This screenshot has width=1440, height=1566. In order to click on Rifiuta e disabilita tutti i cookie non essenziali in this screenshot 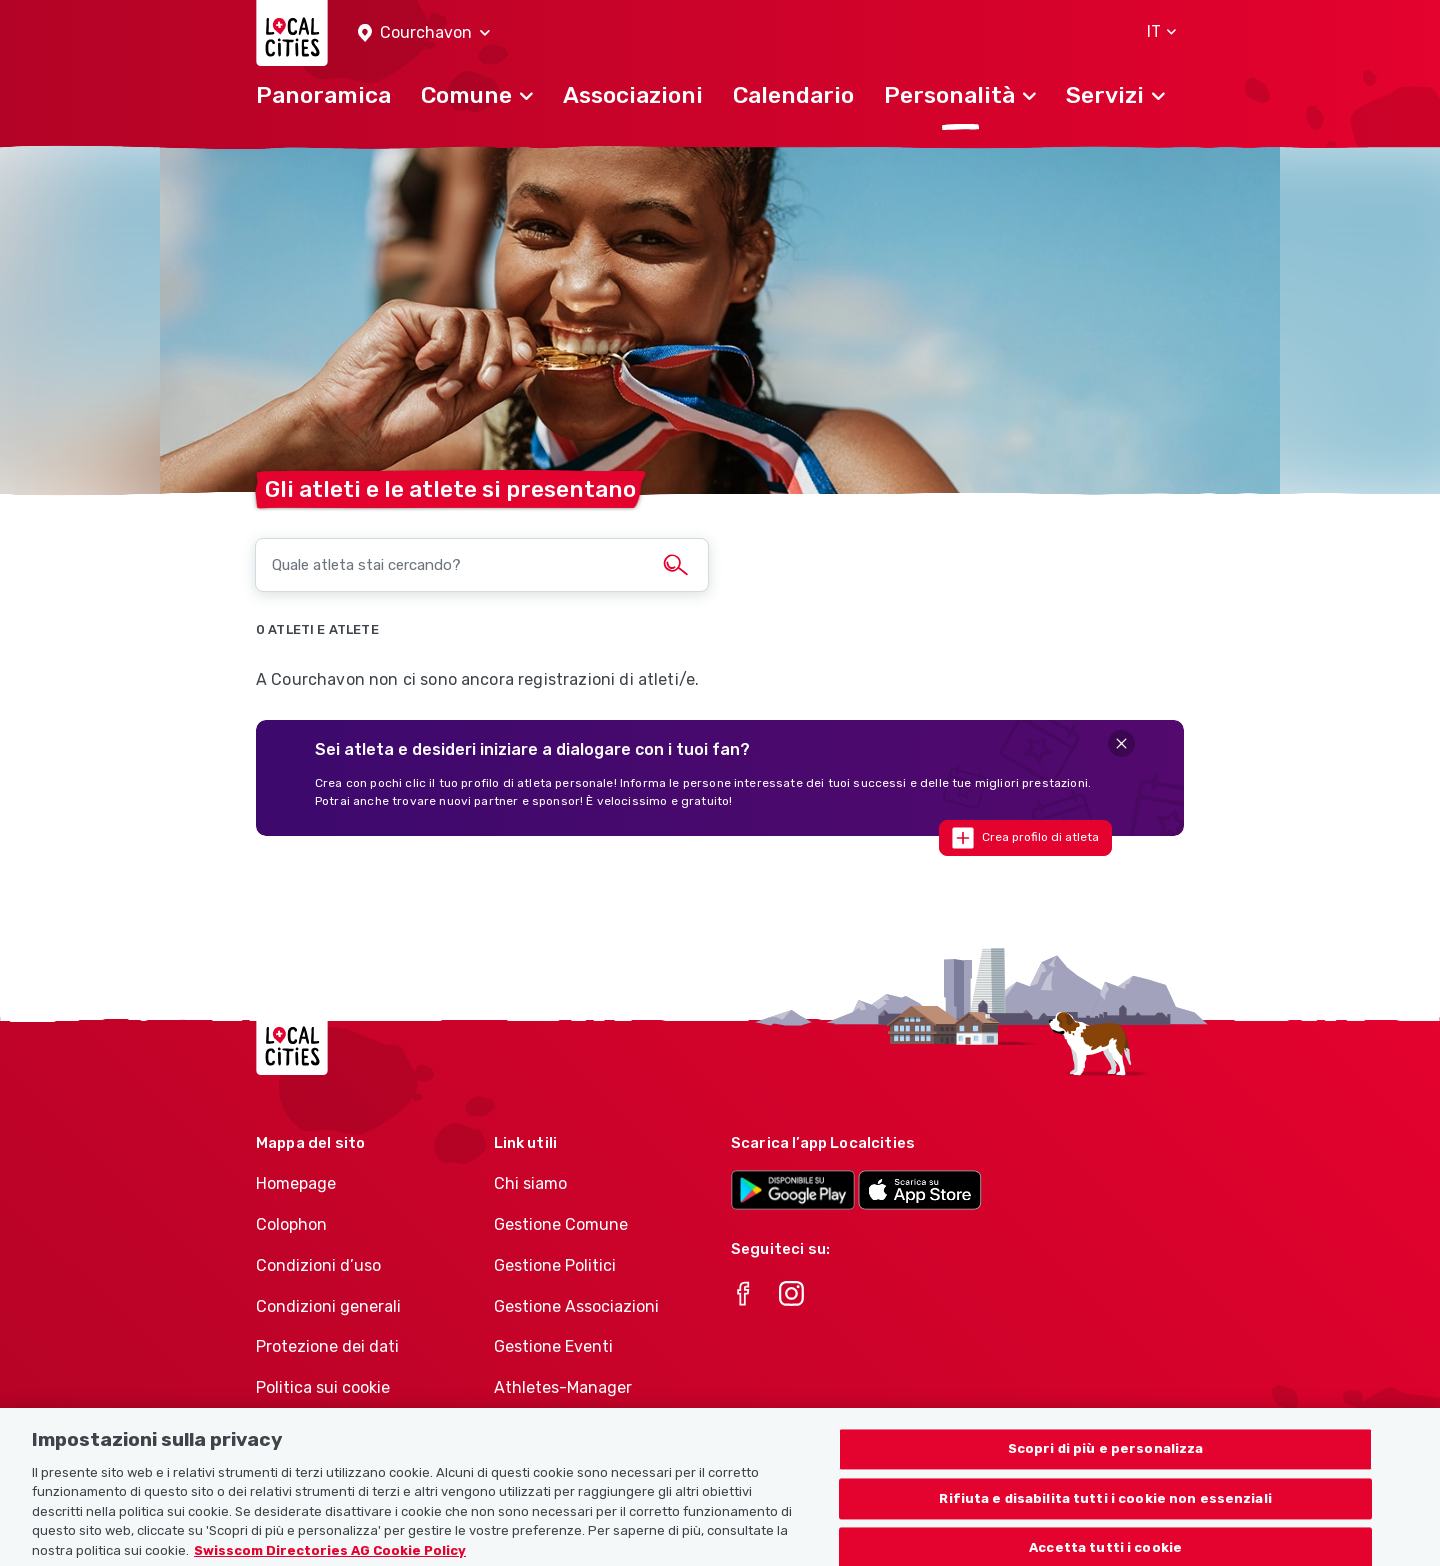, I will do `click(1105, 1512)`.